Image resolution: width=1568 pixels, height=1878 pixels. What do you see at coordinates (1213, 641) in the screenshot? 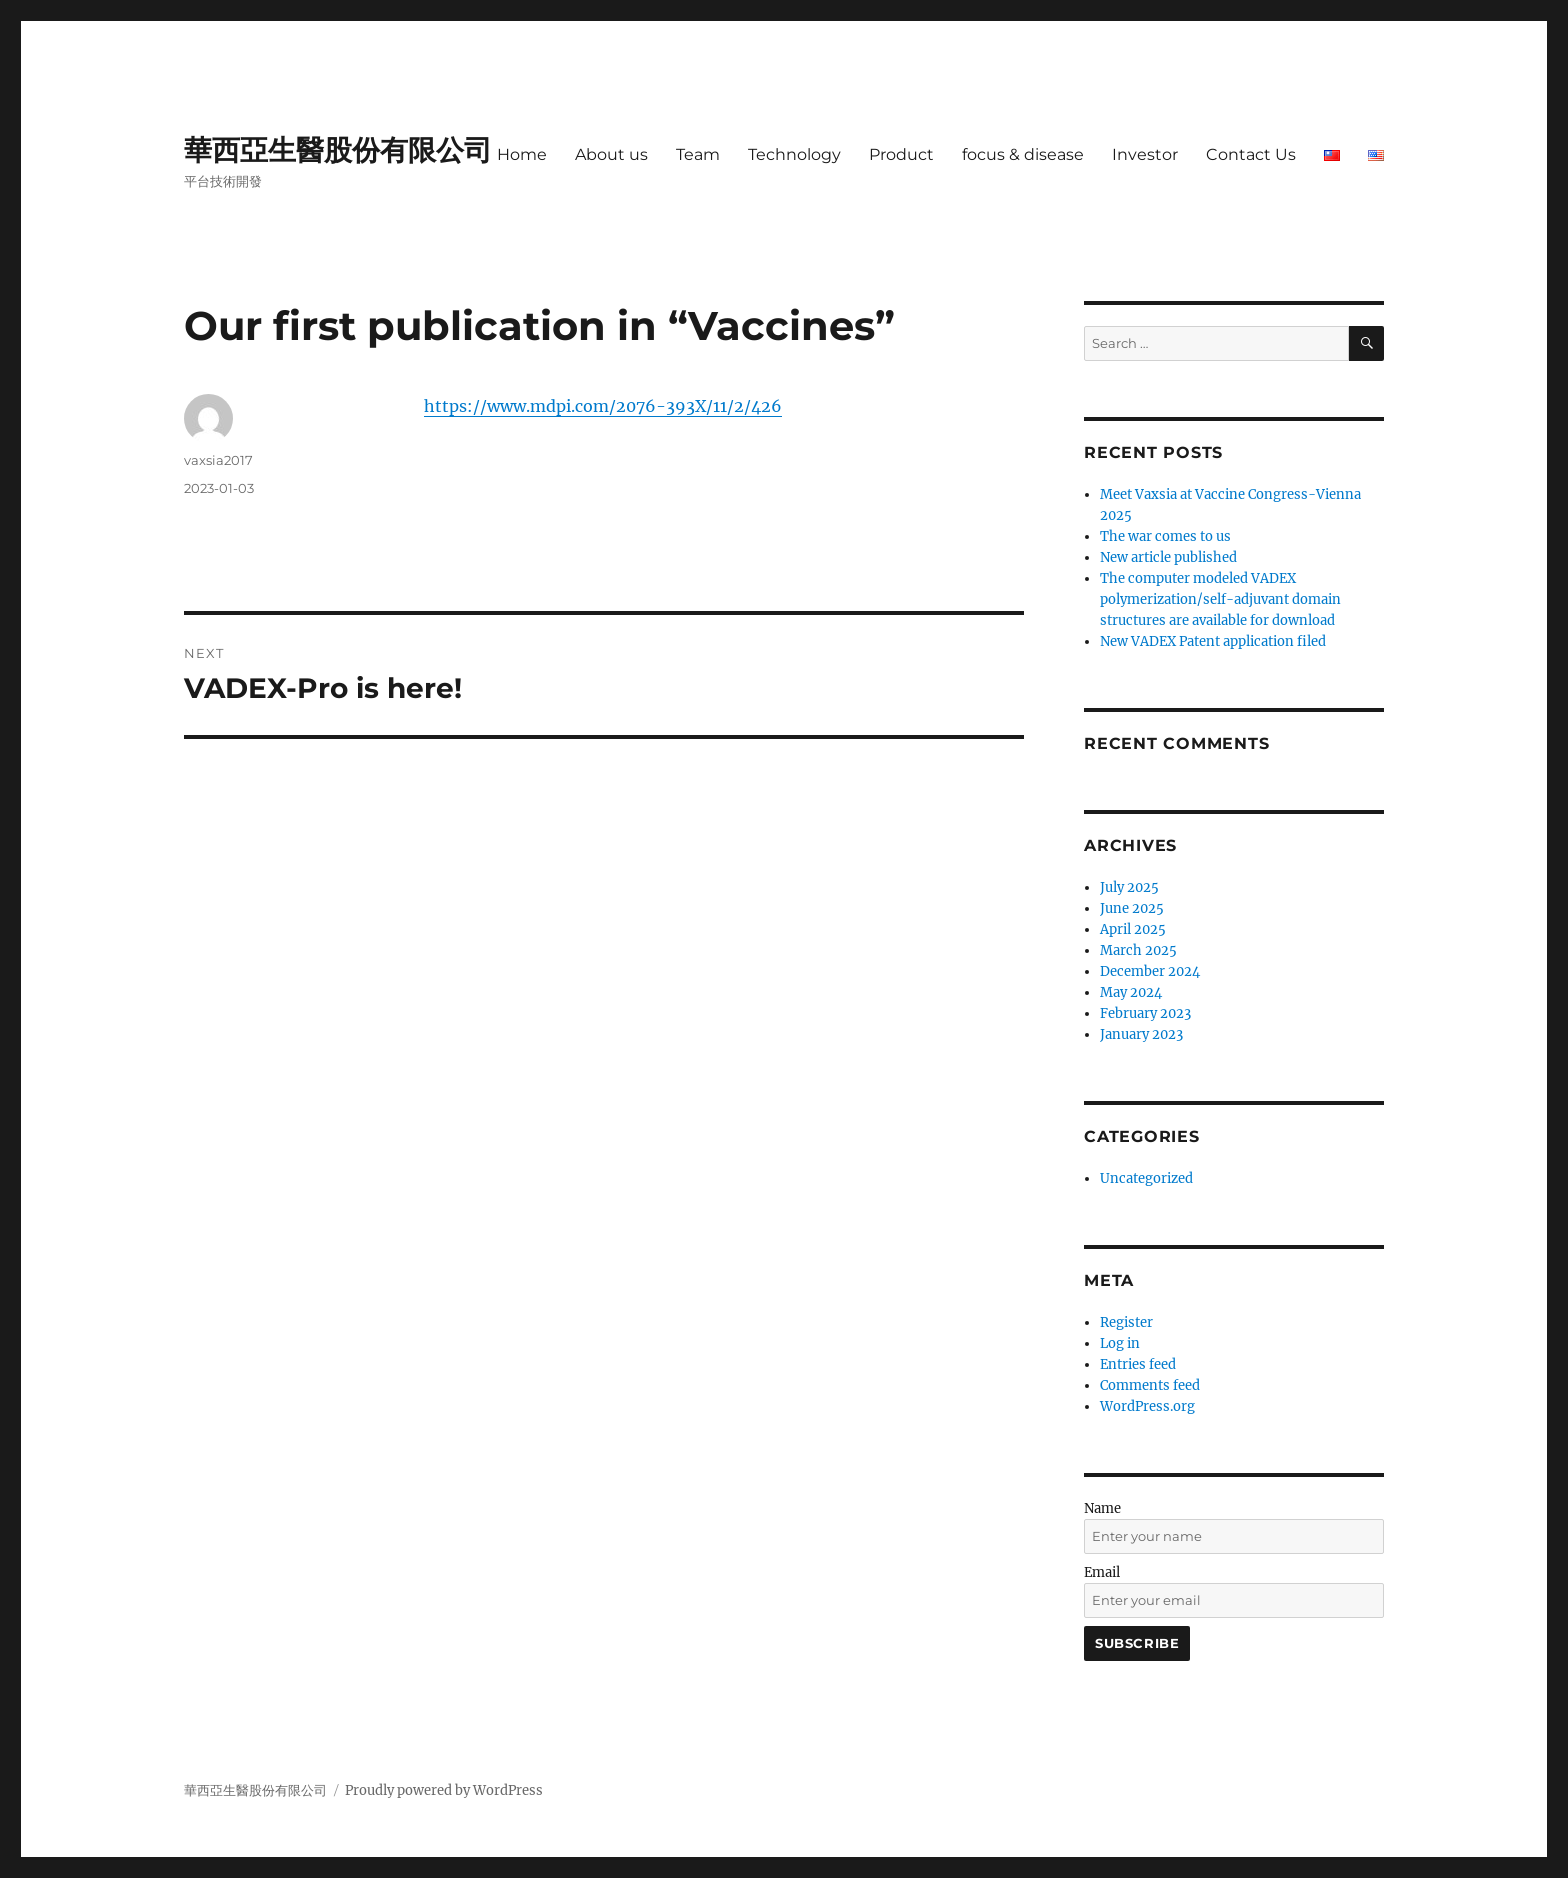
I see `New VADEX Patent application filed` at bounding box center [1213, 641].